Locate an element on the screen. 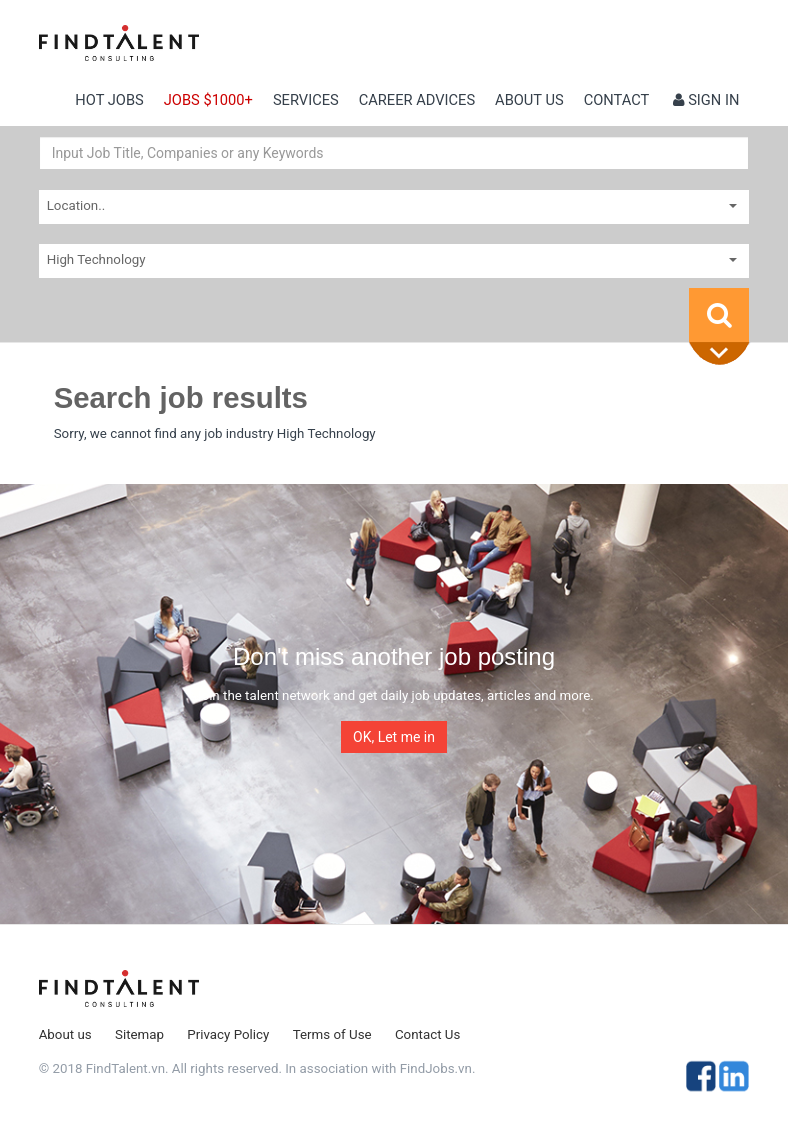 This screenshot has width=788, height=1124. Sign in is located at coordinates (706, 100).